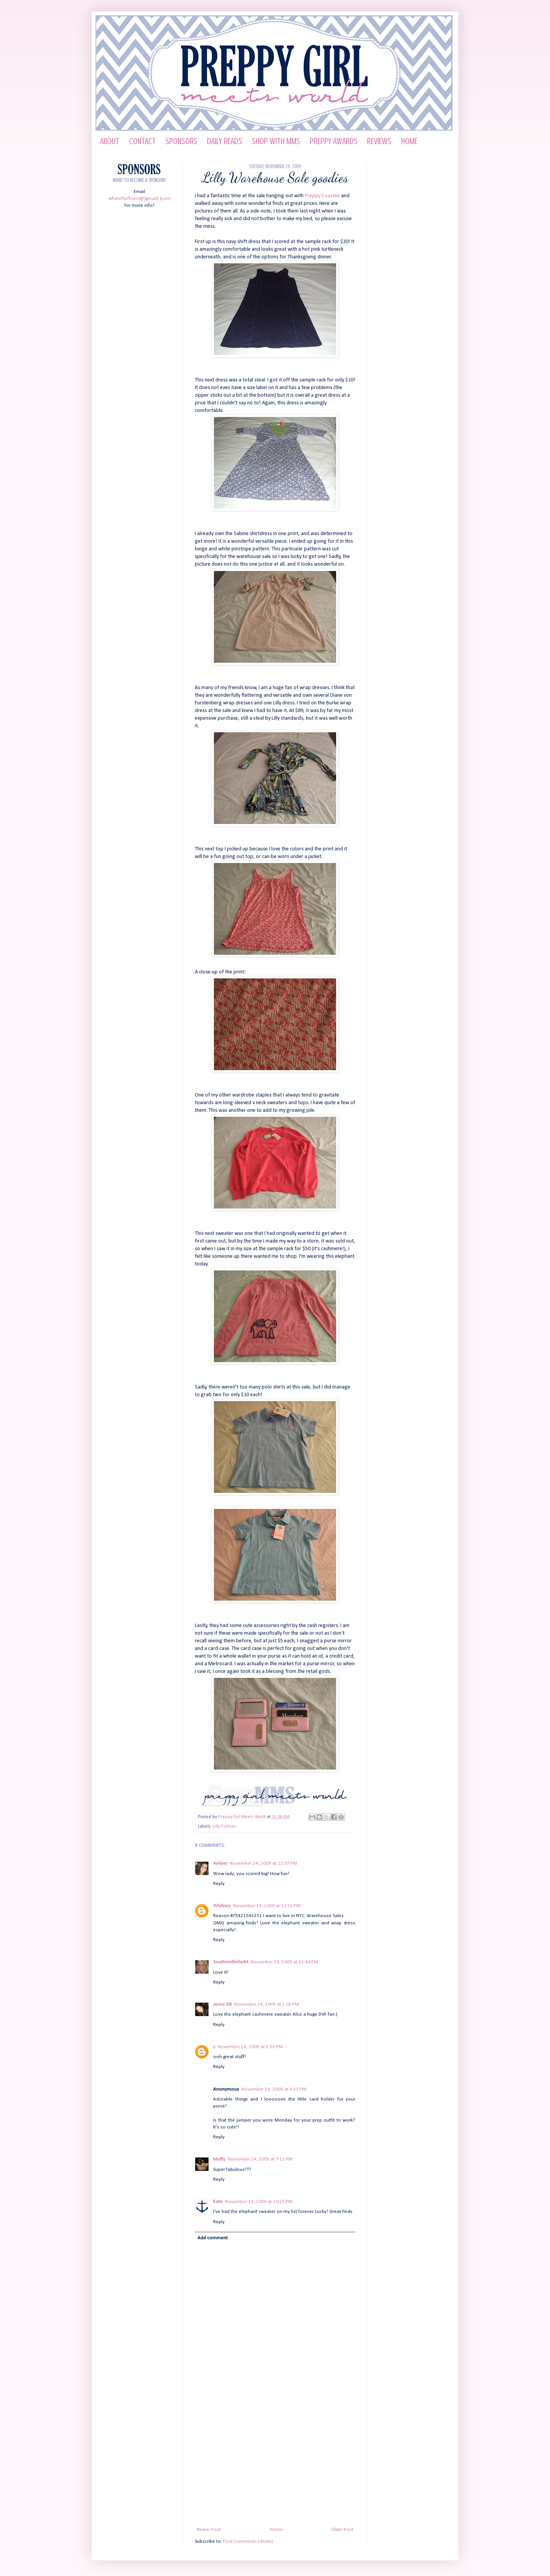 Image resolution: width=550 pixels, height=2576 pixels. Describe the element at coordinates (259, 2201) in the screenshot. I see `November 24, 2009 at 10:25 PM` at that location.